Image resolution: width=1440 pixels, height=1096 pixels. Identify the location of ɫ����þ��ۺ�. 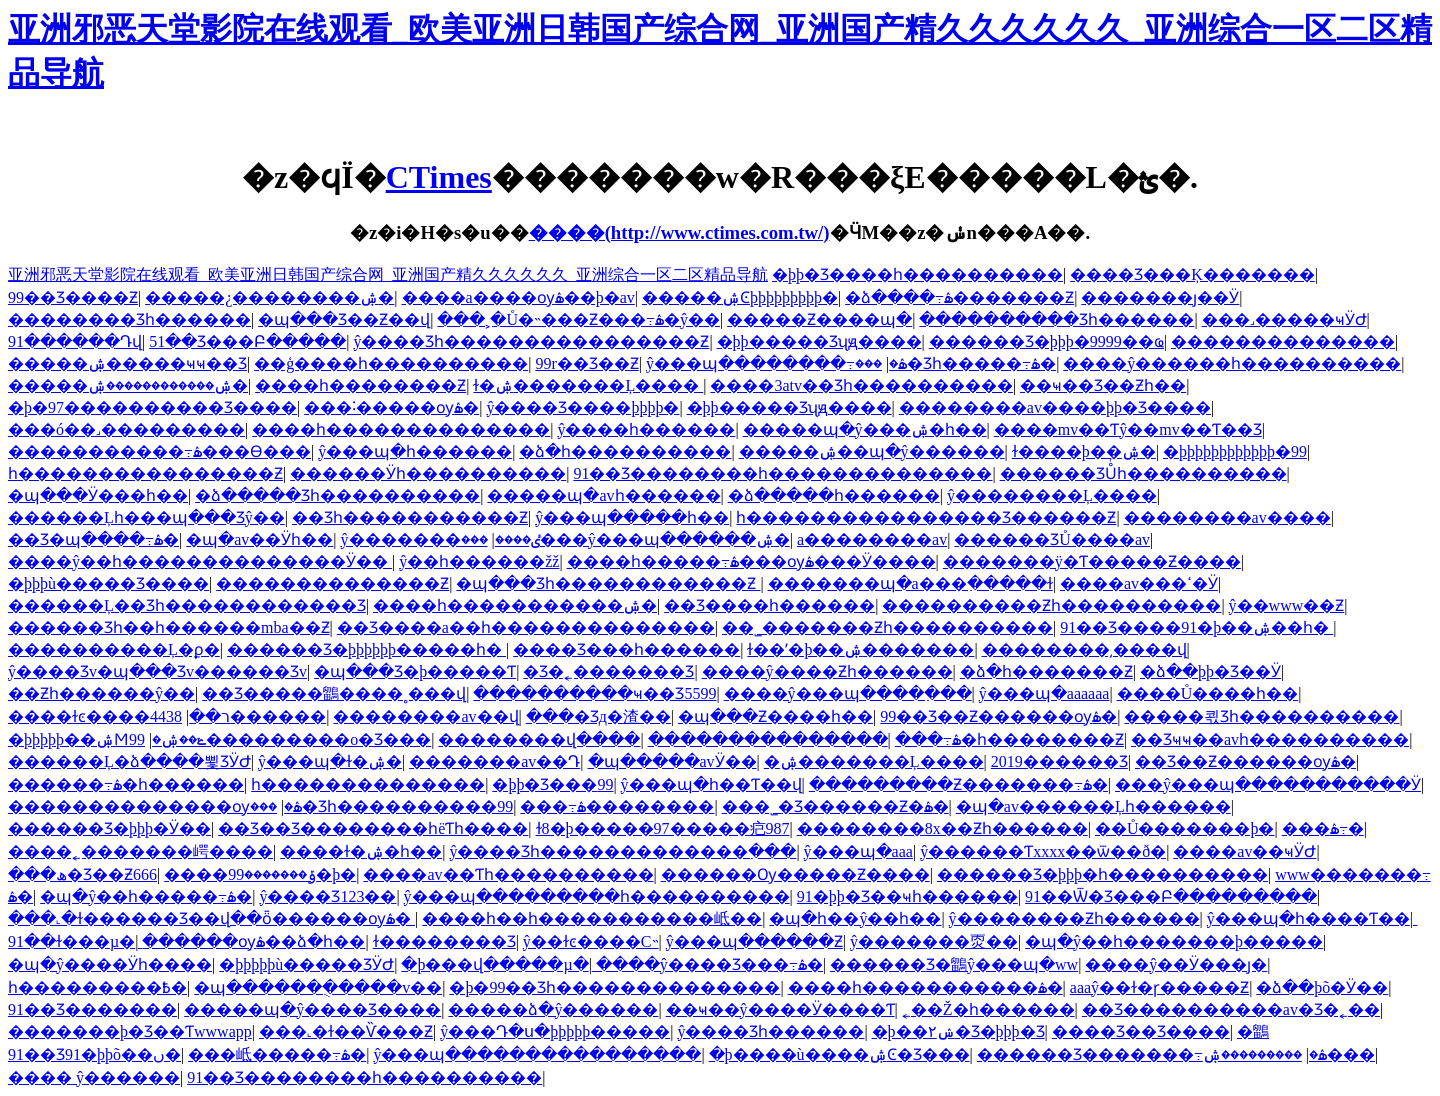
(1084, 451).